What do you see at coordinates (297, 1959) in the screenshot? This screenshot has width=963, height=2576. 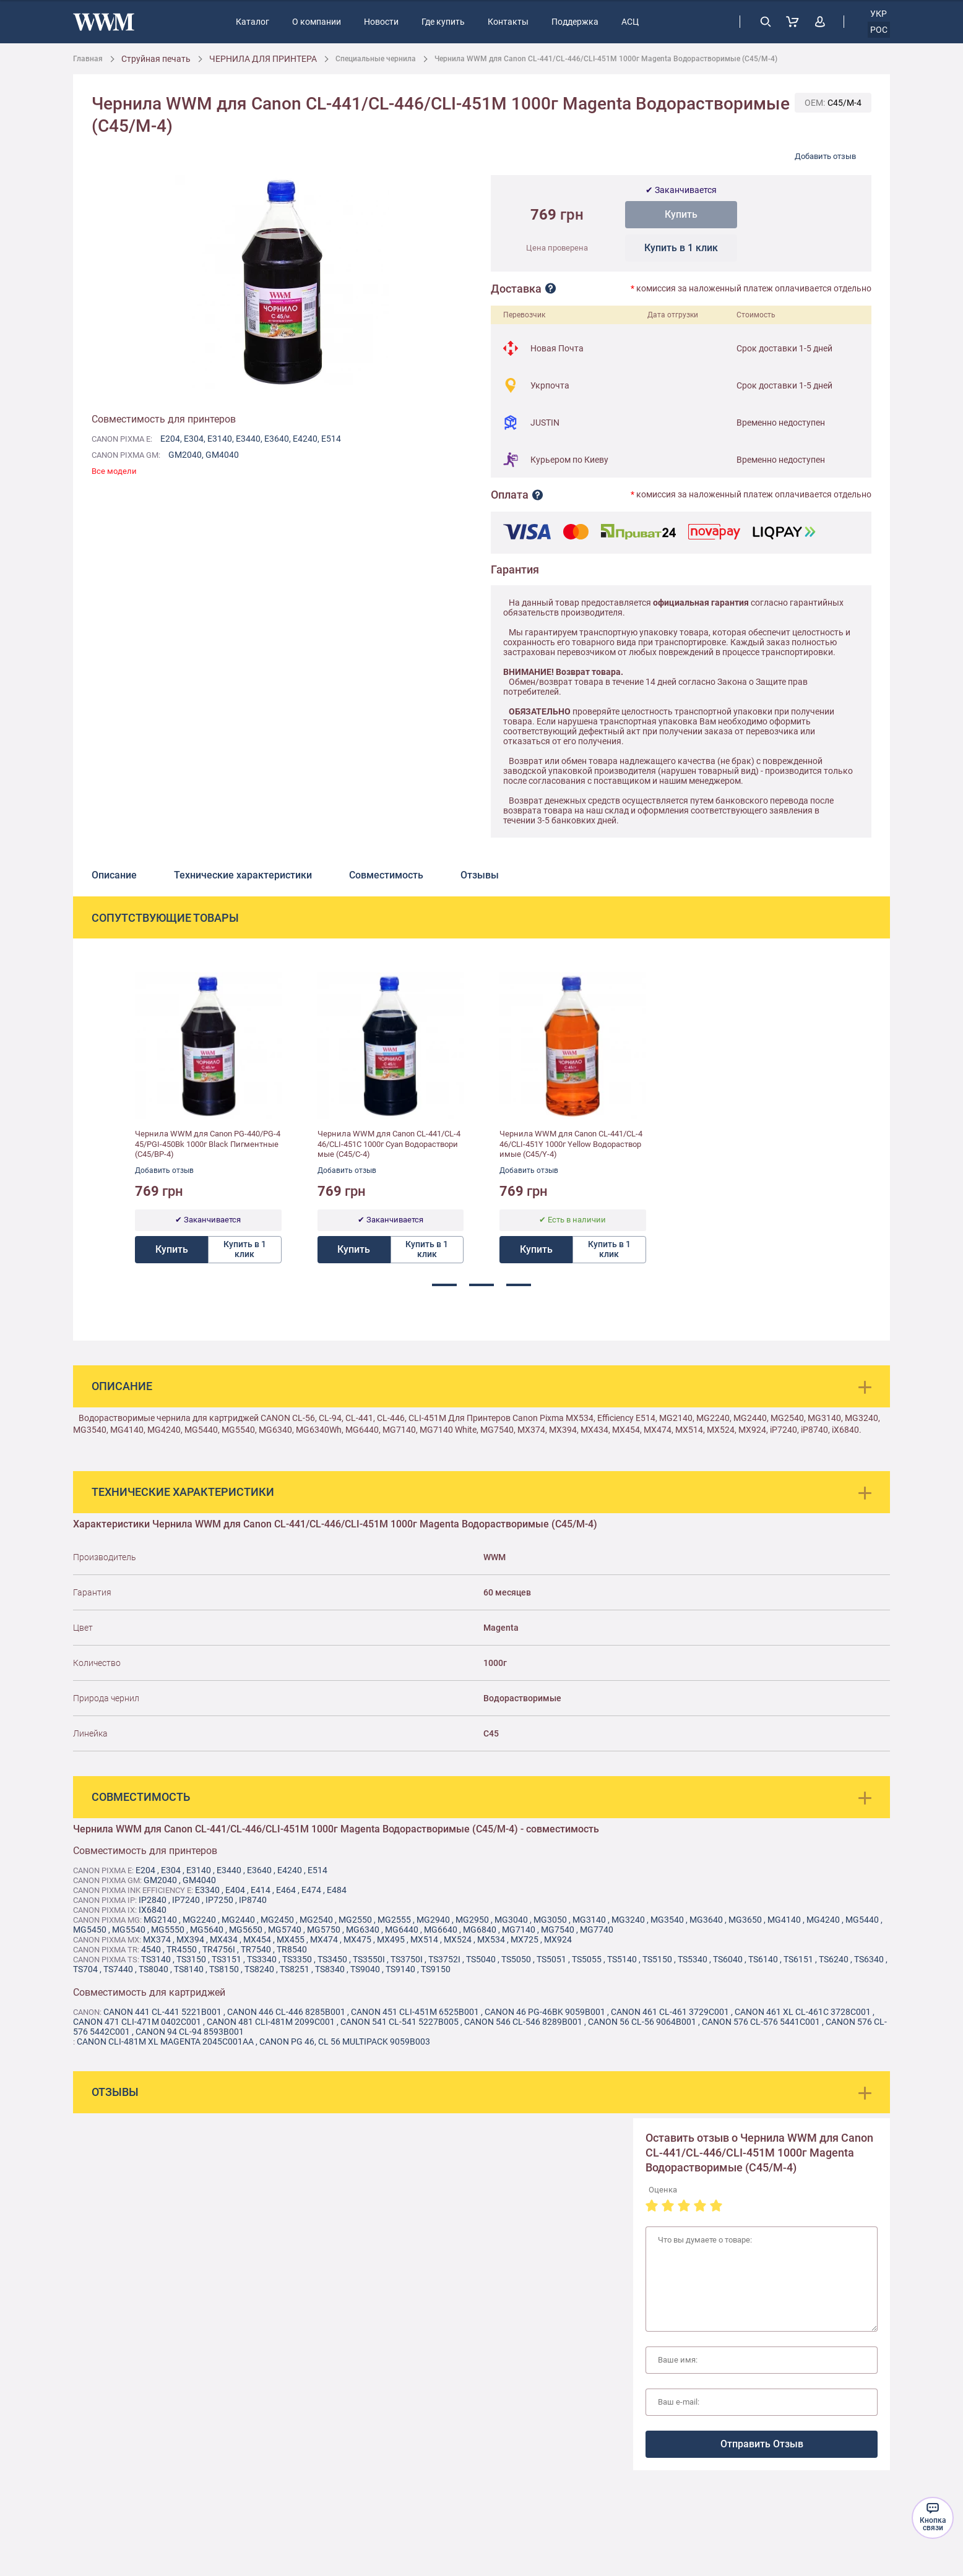 I see `TS3350` at bounding box center [297, 1959].